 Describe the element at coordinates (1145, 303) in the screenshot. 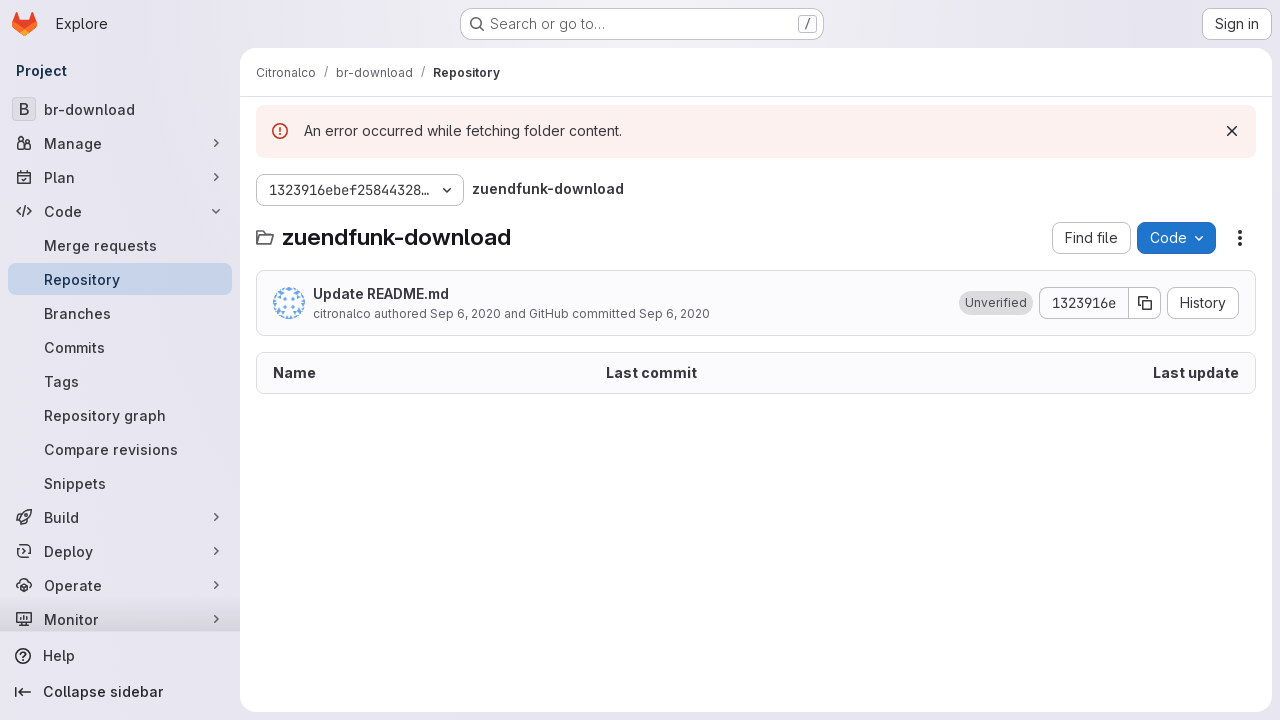

I see `[Copy commit SHA]` at that location.